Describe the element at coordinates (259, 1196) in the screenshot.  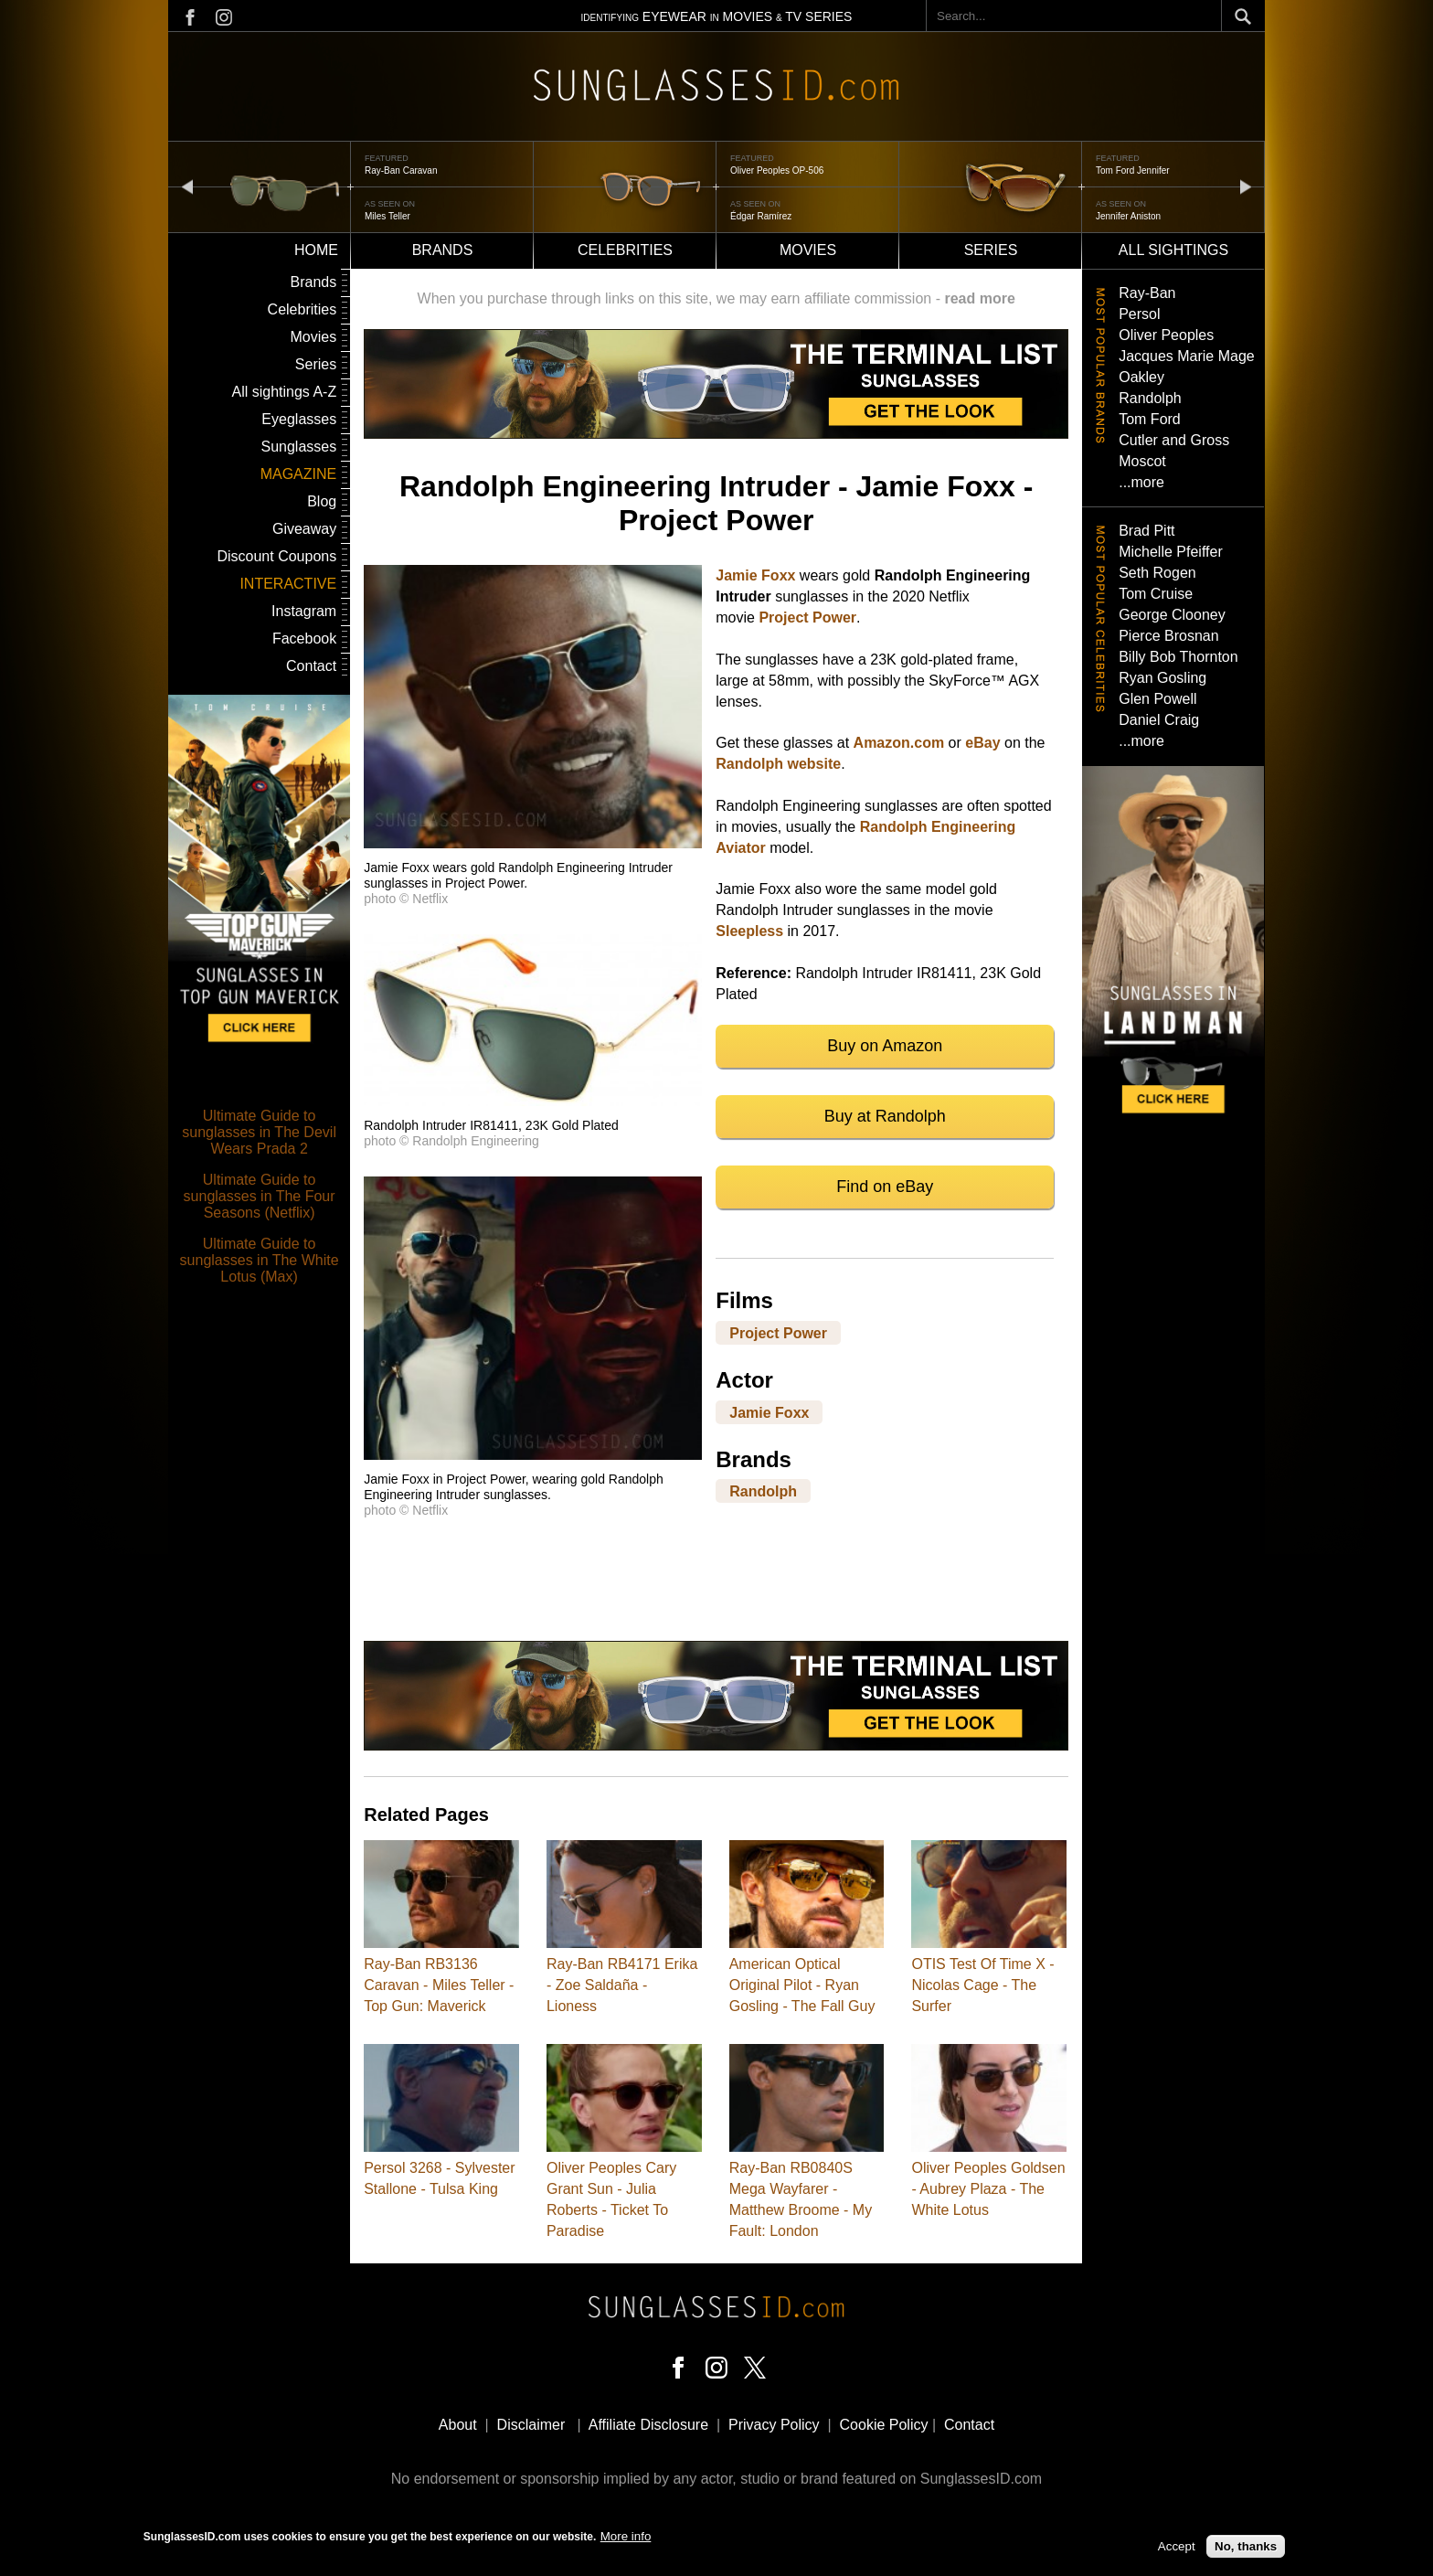
I see `Ultimate Guide to sunglasses in The Four Seasons (Netflix)` at that location.